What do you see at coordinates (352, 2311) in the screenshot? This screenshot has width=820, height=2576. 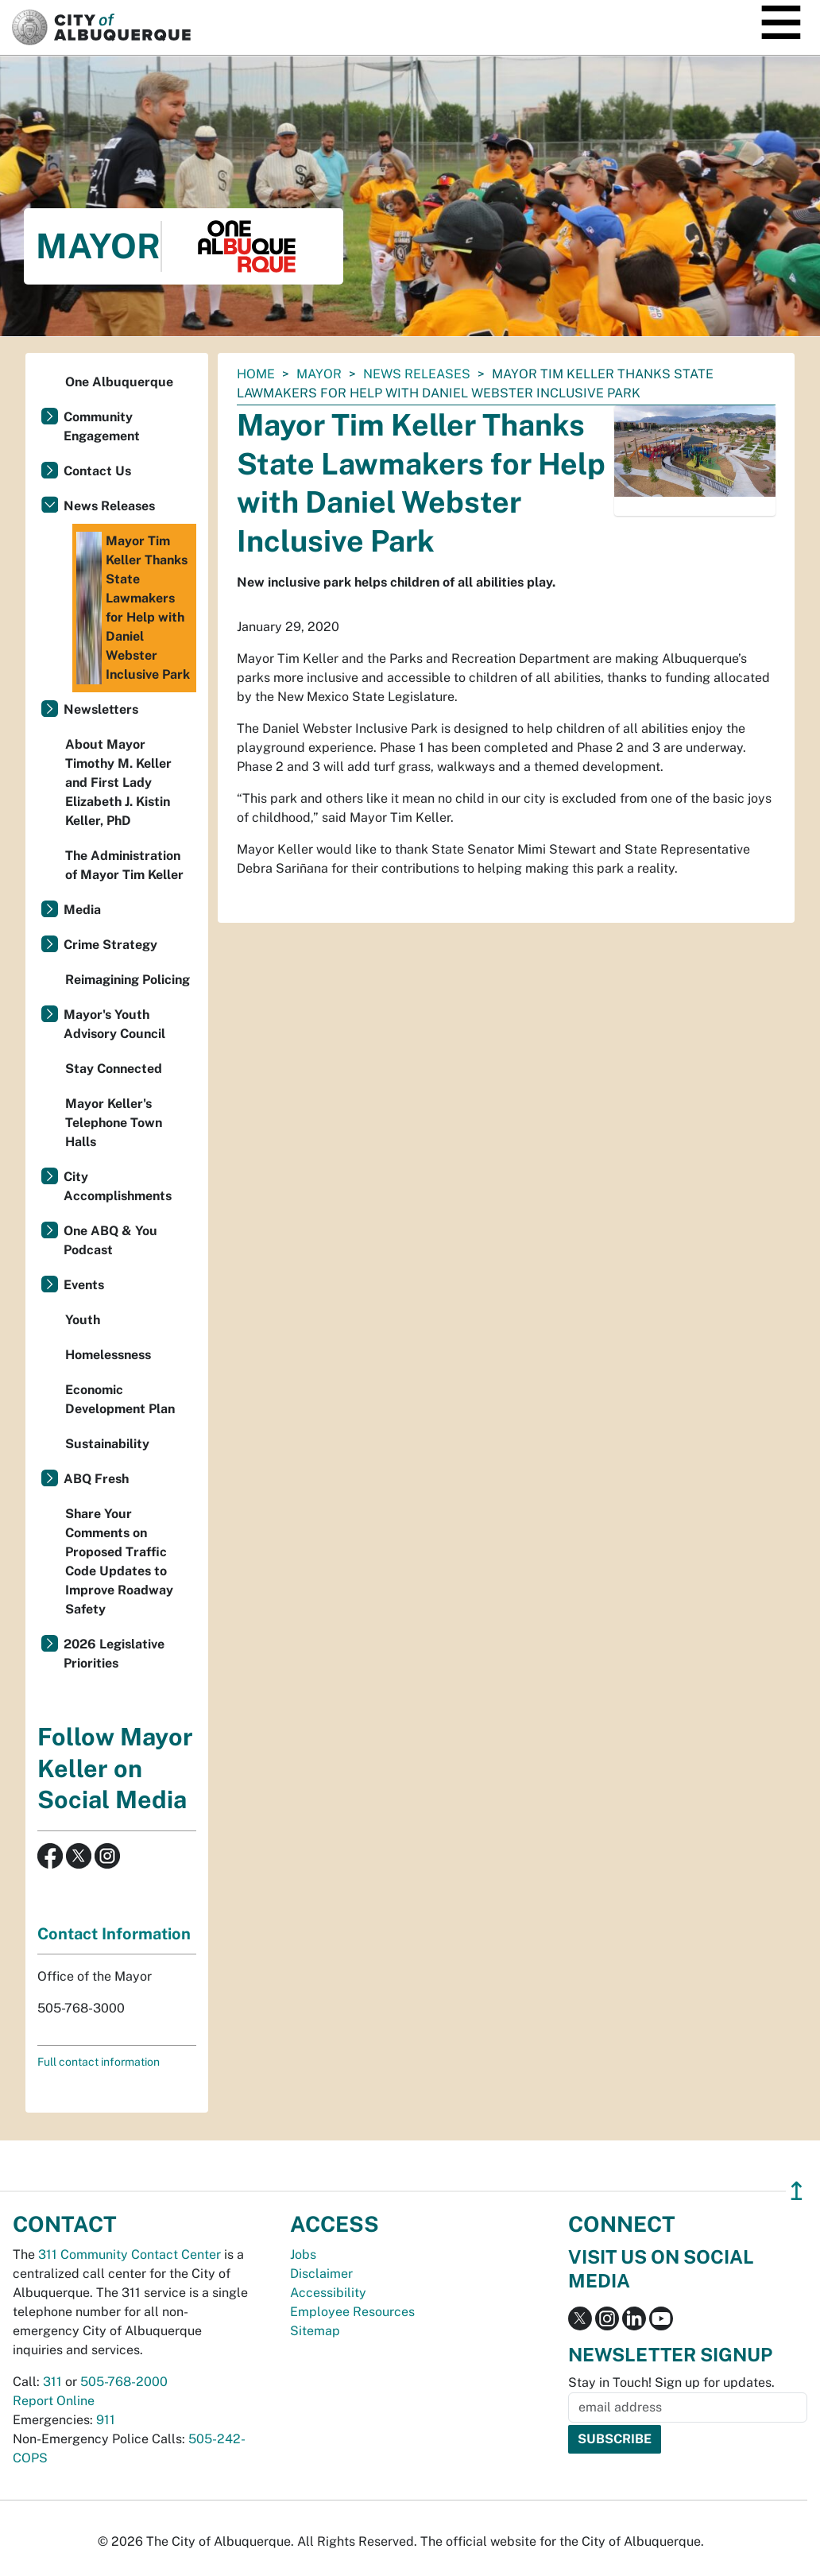 I see `Employee Resources` at bounding box center [352, 2311].